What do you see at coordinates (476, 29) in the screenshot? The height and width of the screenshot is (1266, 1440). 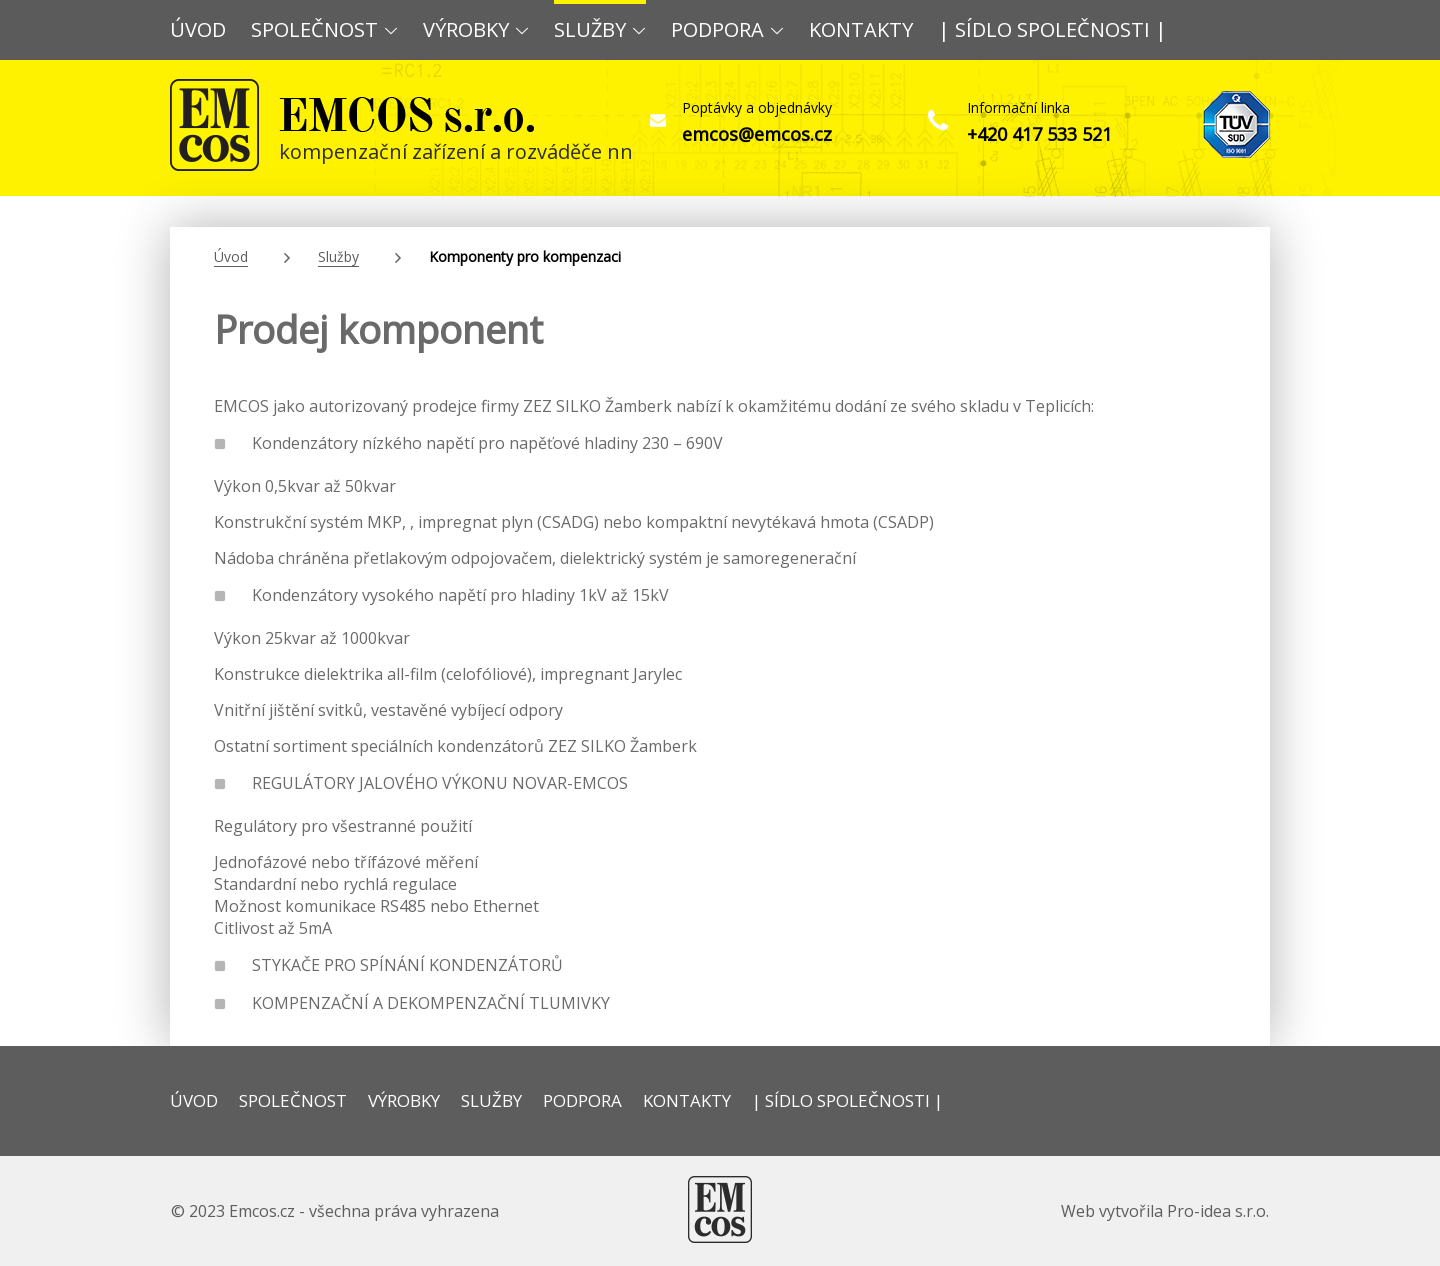 I see `VÝROBKY` at bounding box center [476, 29].